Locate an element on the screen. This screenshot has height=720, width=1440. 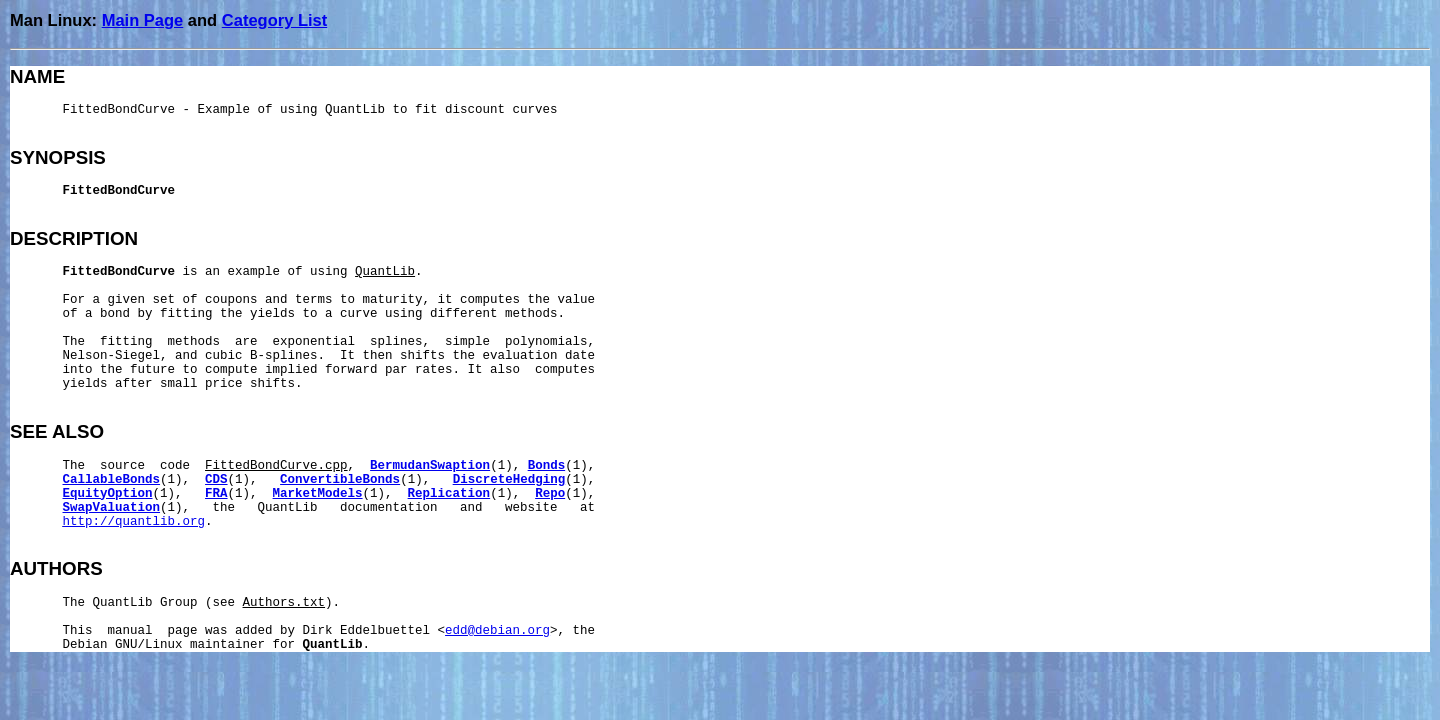
CallableBonds is located at coordinates (112, 480).